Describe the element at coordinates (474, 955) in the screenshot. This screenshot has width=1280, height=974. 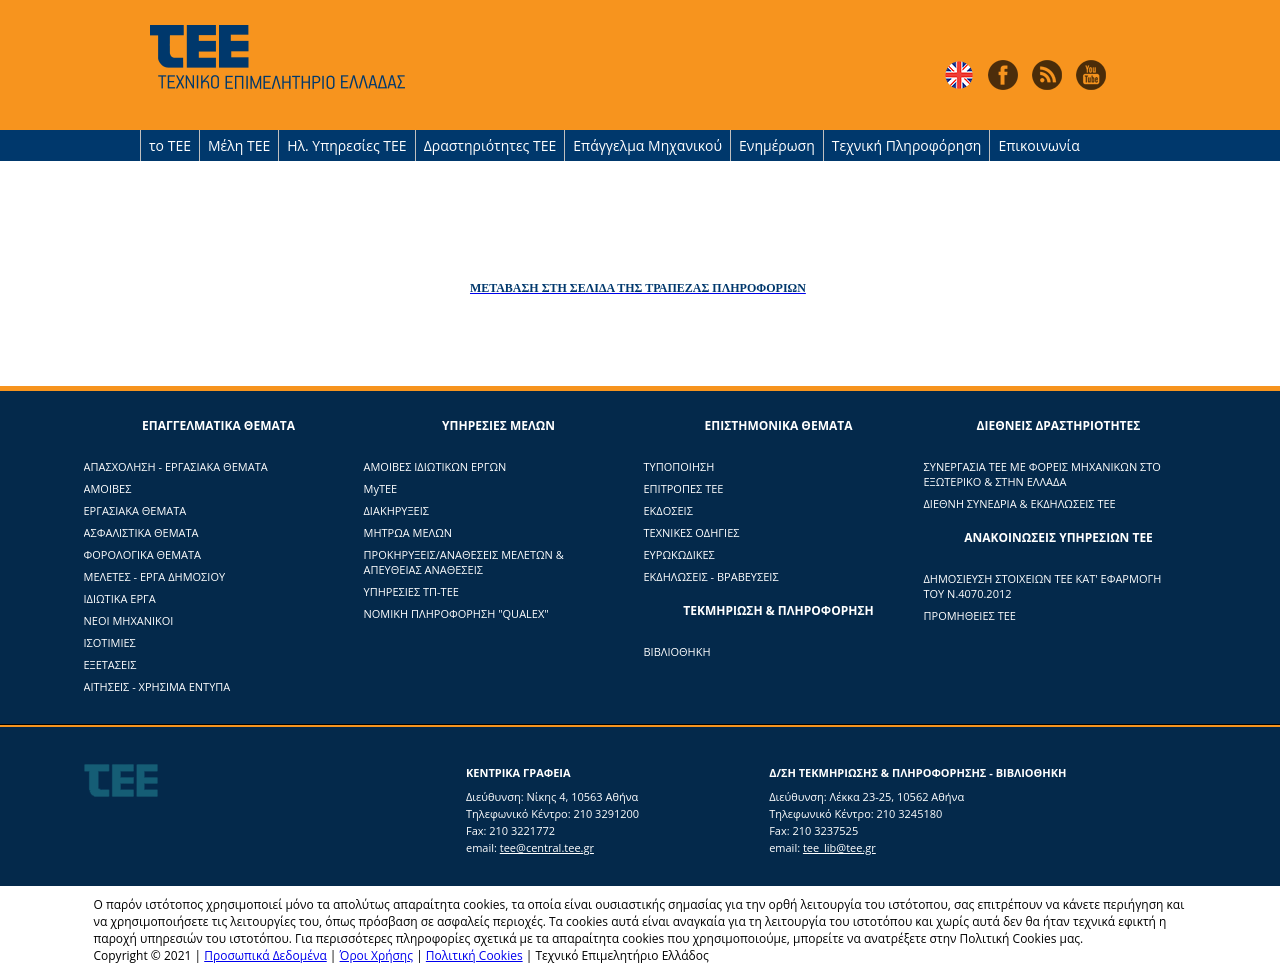
I see `Πολιτική Cookies` at that location.